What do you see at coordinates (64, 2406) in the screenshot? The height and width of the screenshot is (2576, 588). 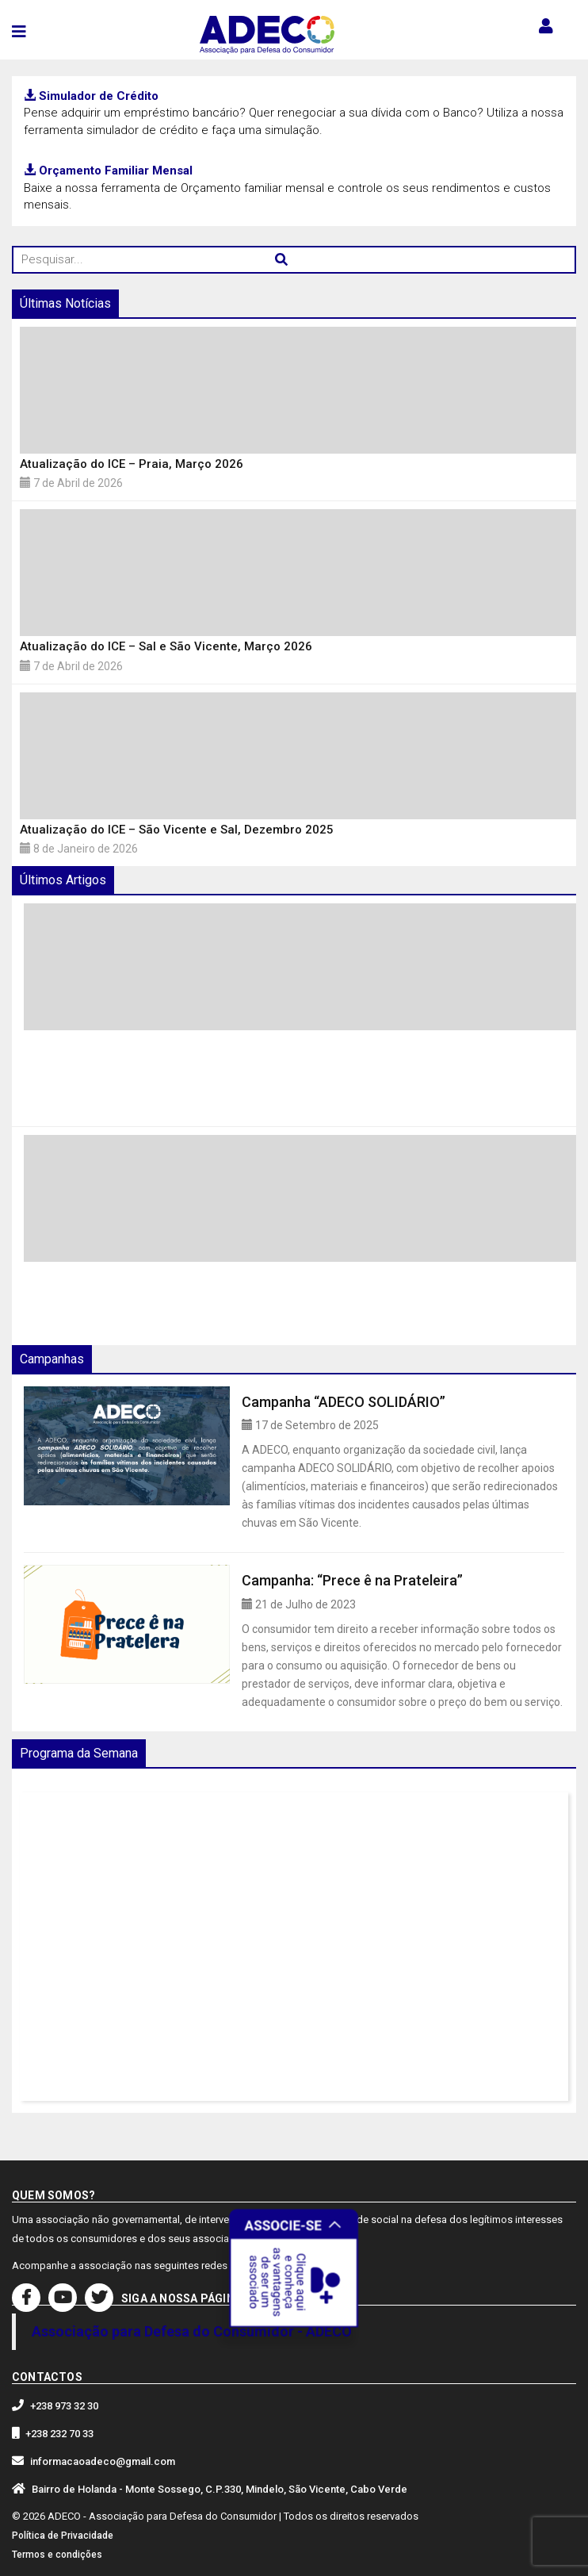 I see `+238 973 32 30` at bounding box center [64, 2406].